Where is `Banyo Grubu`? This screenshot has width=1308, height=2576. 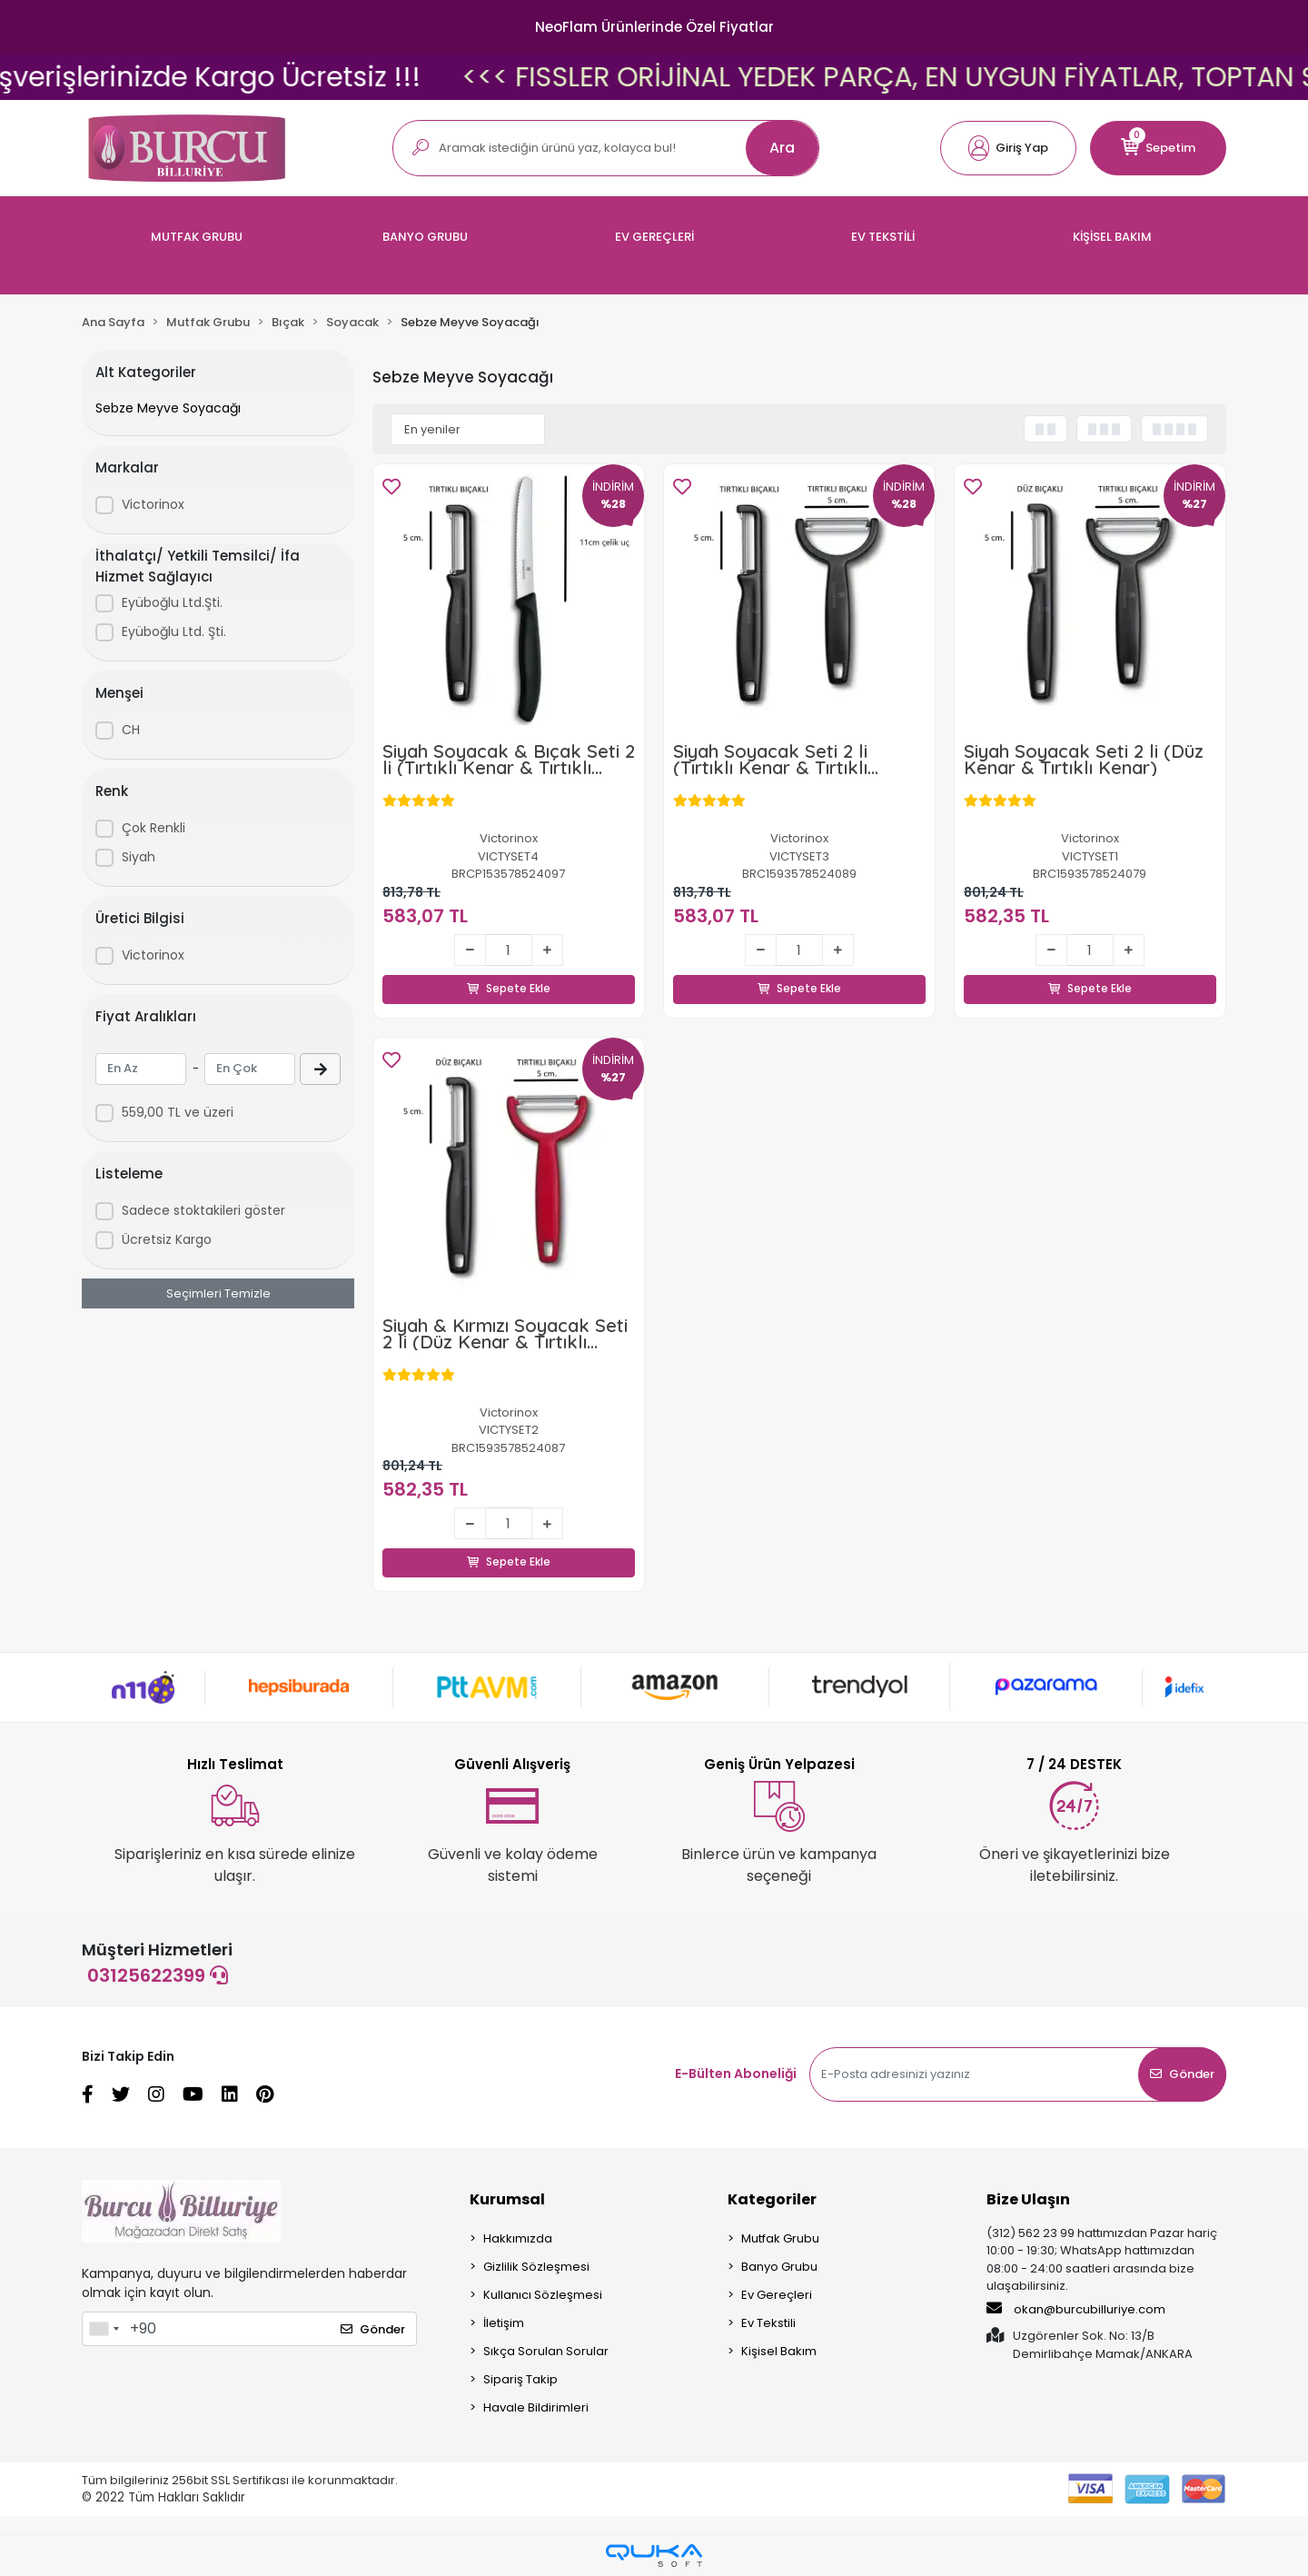
Banyo Grubu is located at coordinates (779, 2267).